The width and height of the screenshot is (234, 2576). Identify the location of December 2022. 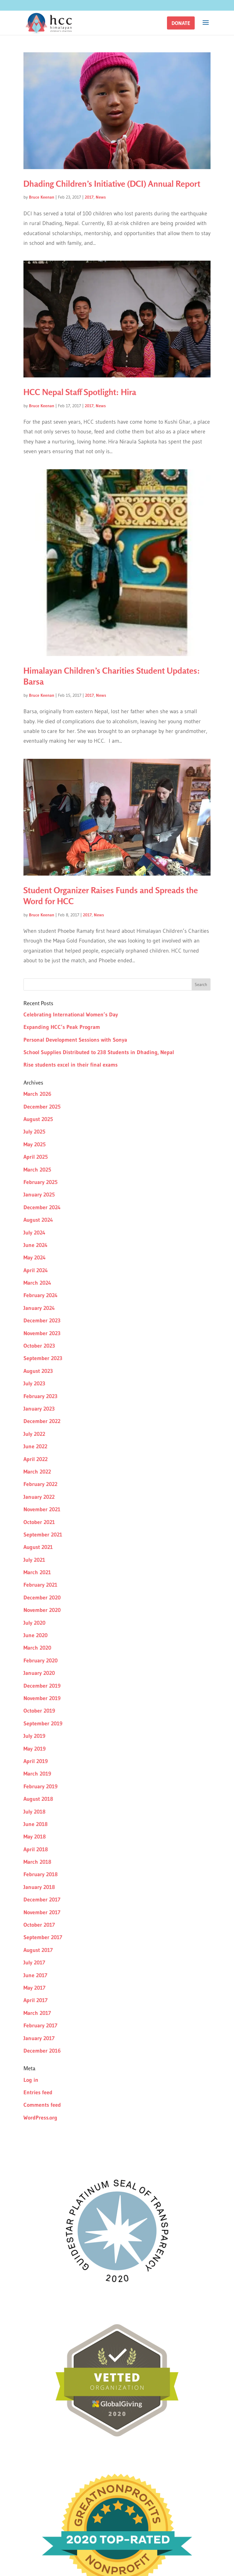
(41, 1421).